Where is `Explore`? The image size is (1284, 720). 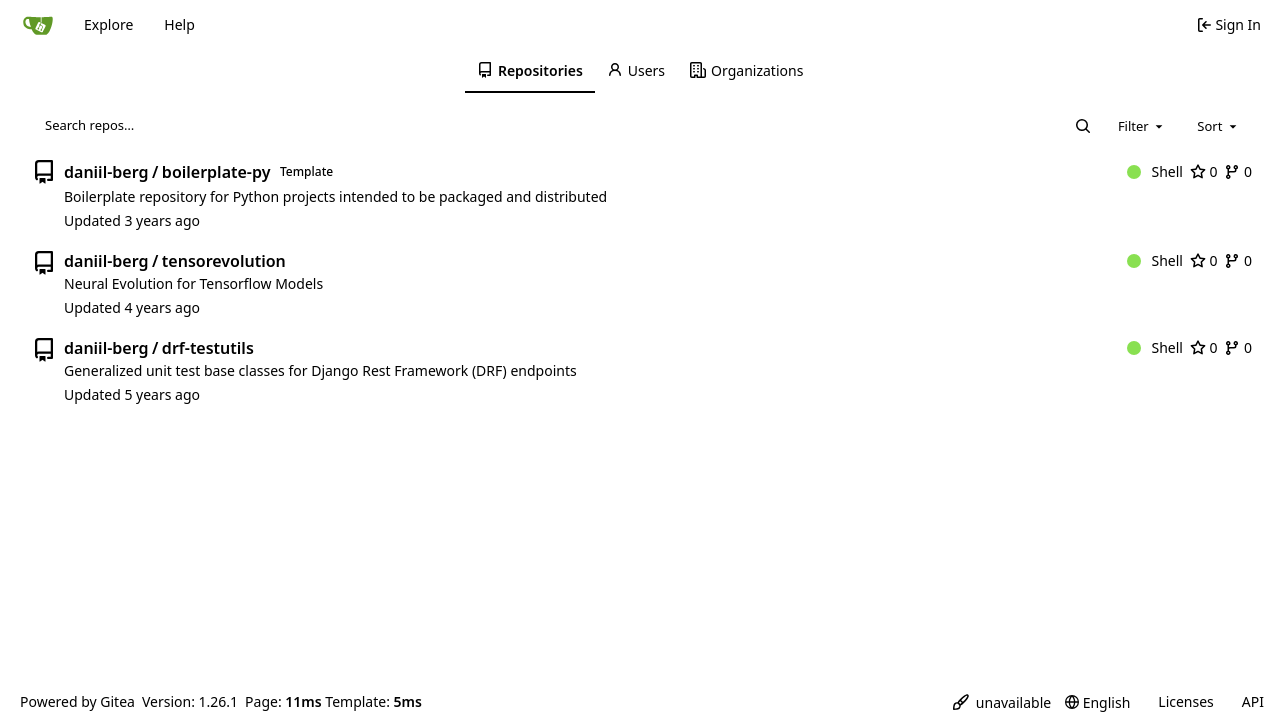 Explore is located at coordinates (108, 24).